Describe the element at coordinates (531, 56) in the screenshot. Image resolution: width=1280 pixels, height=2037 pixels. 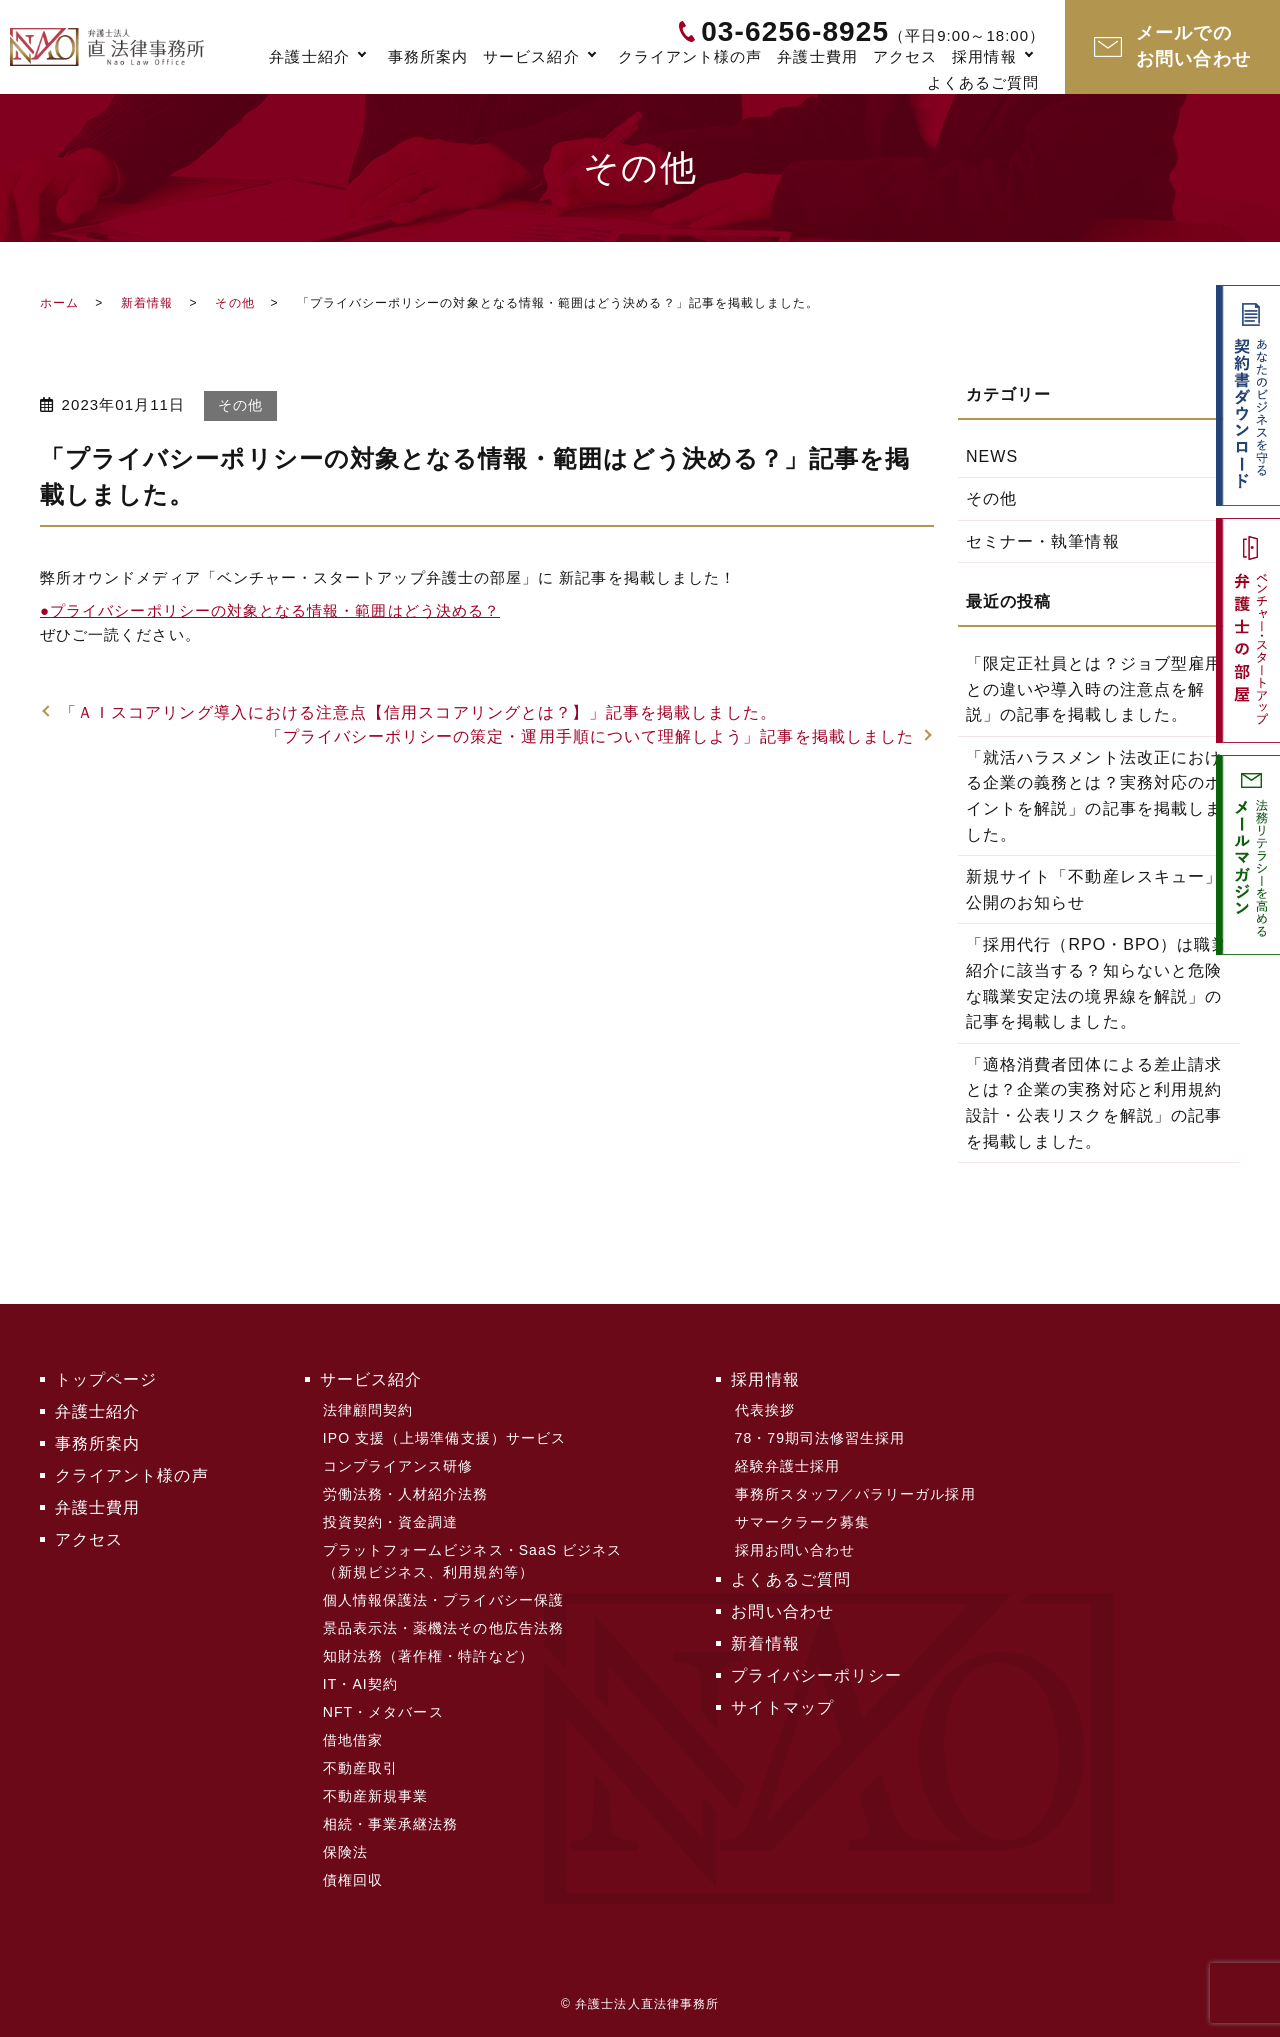
I see `サービス紹介` at that location.